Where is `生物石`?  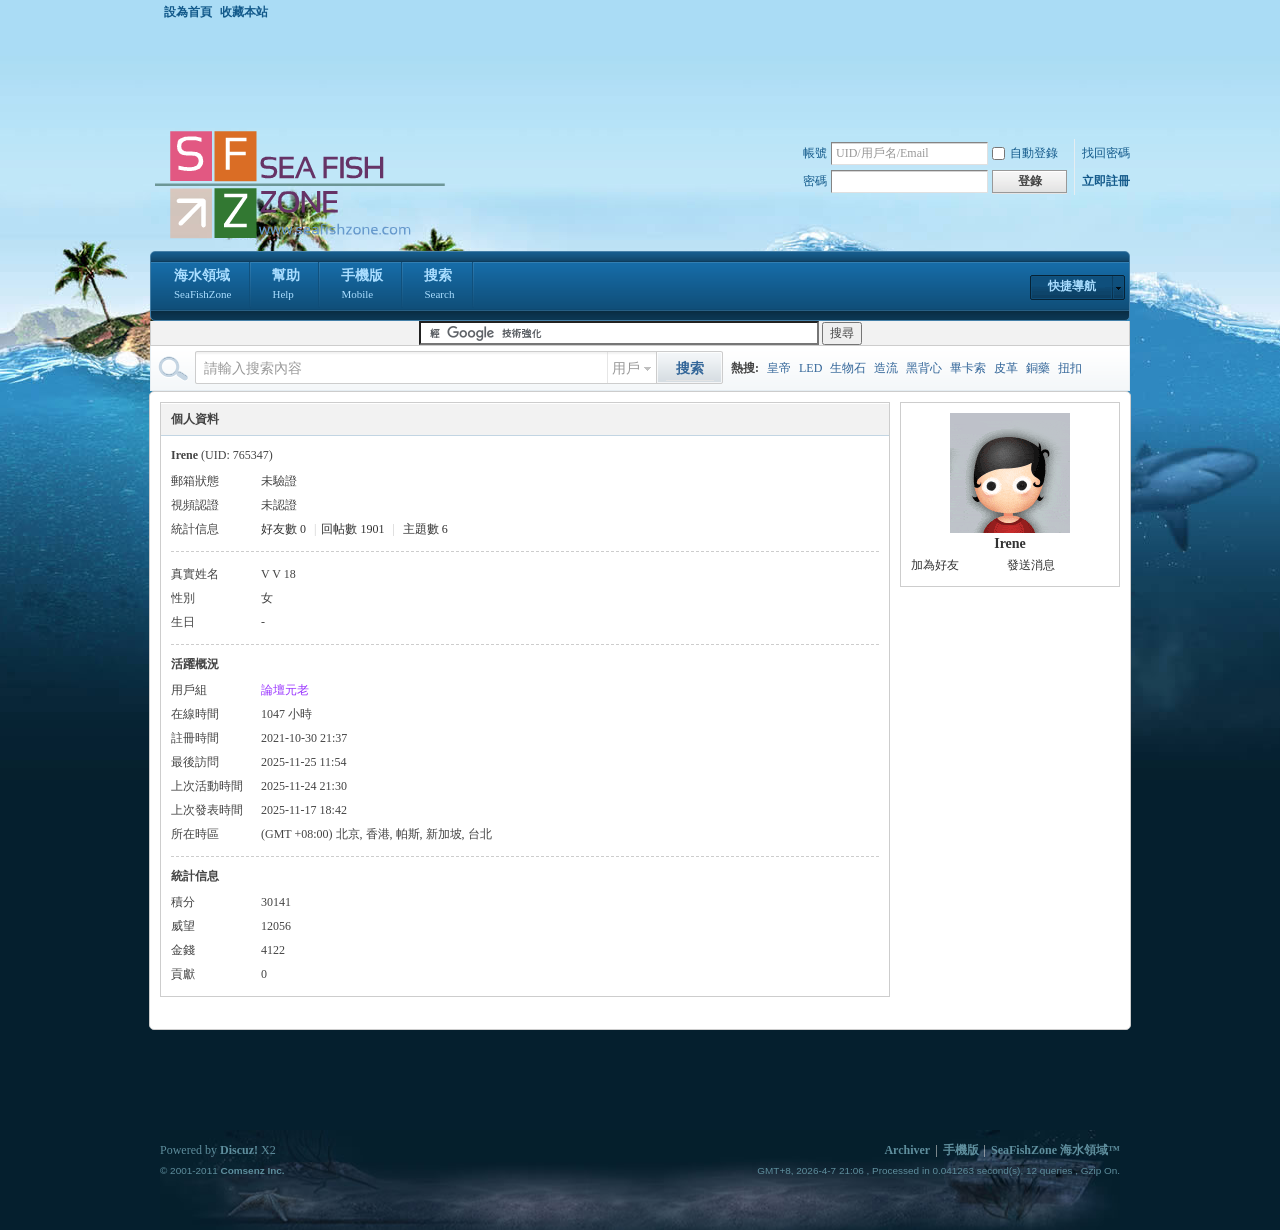
生物石 is located at coordinates (848, 368).